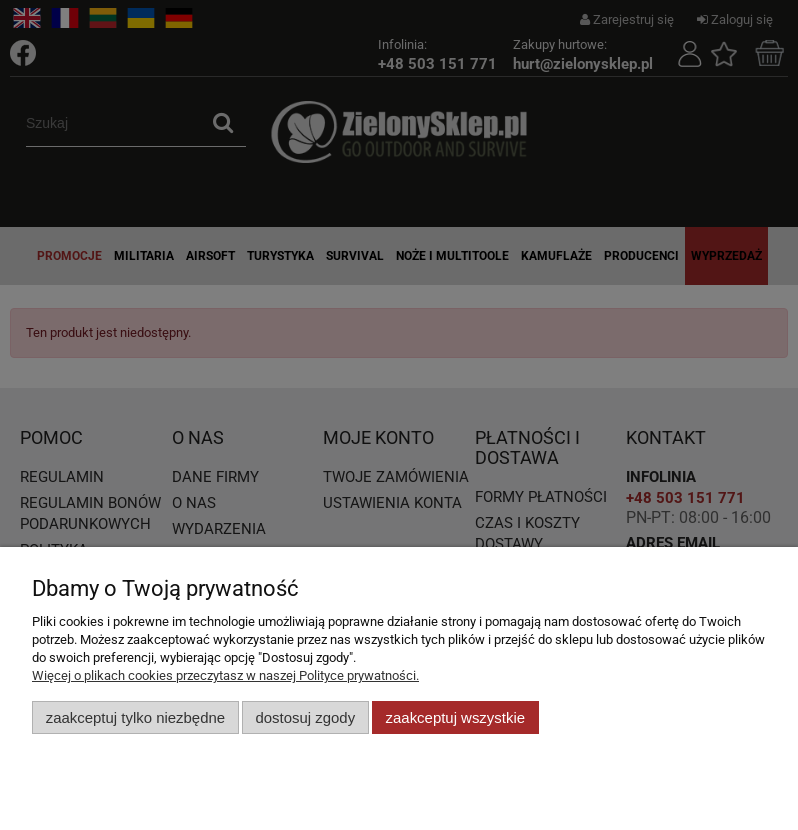 This screenshot has height=830, width=798. I want to click on Zaakceptuj tylko niezbędne, so click(135, 717).